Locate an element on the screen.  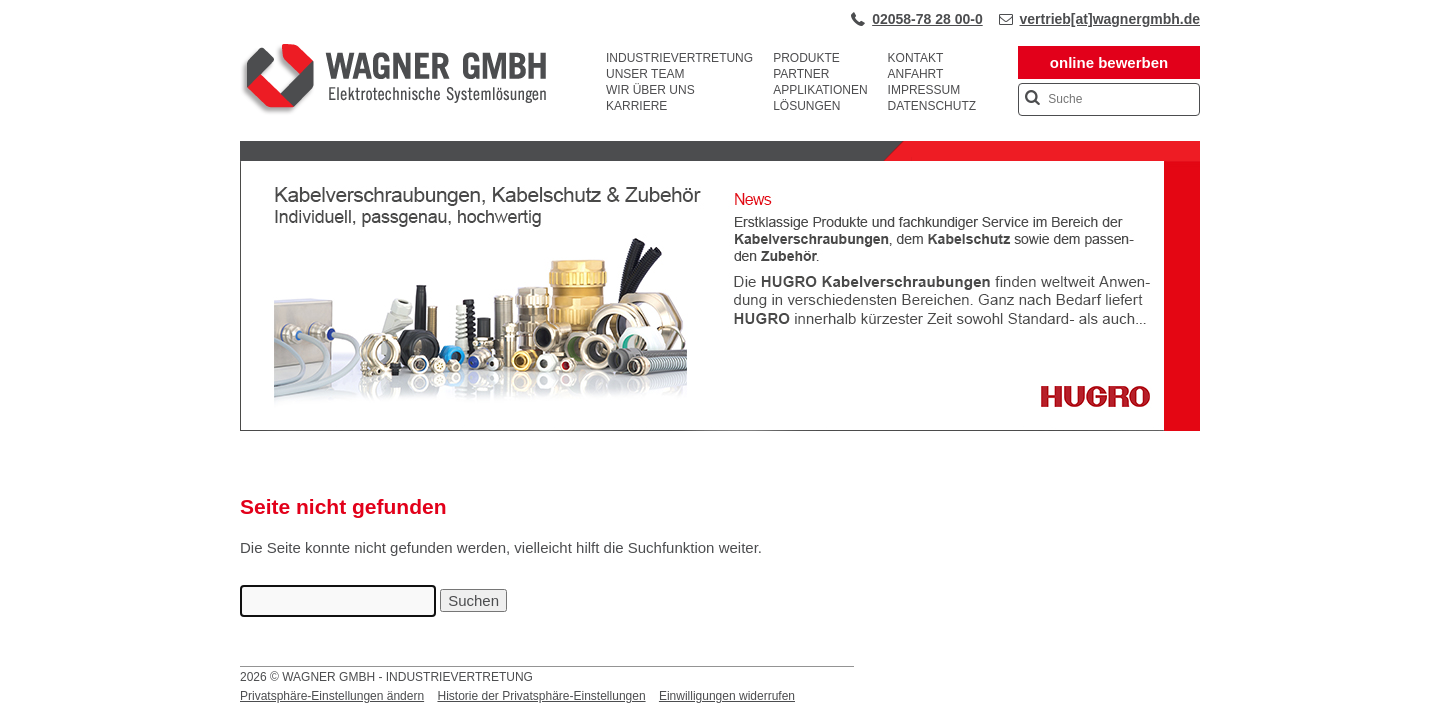
[View Slide Details] is located at coordinates (720, 427).